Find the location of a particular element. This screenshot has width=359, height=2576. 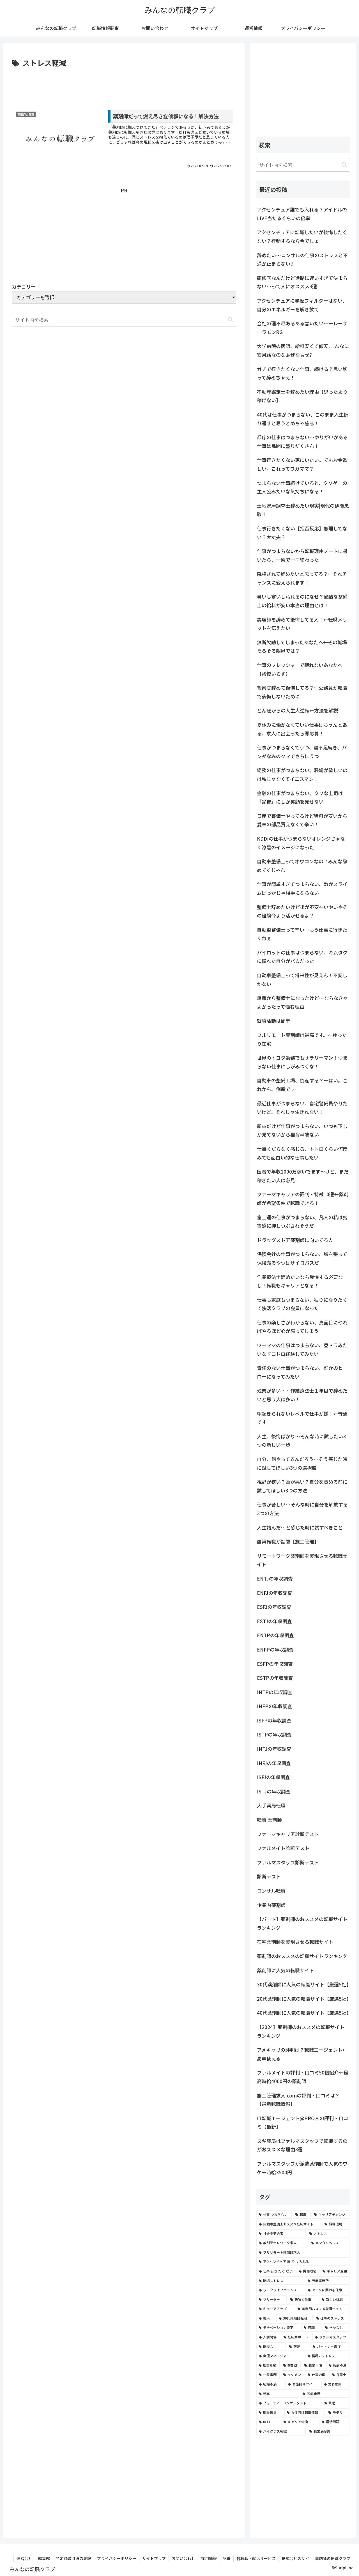

[モチベーション低下 (3個の項目)] is located at coordinates (278, 2327).